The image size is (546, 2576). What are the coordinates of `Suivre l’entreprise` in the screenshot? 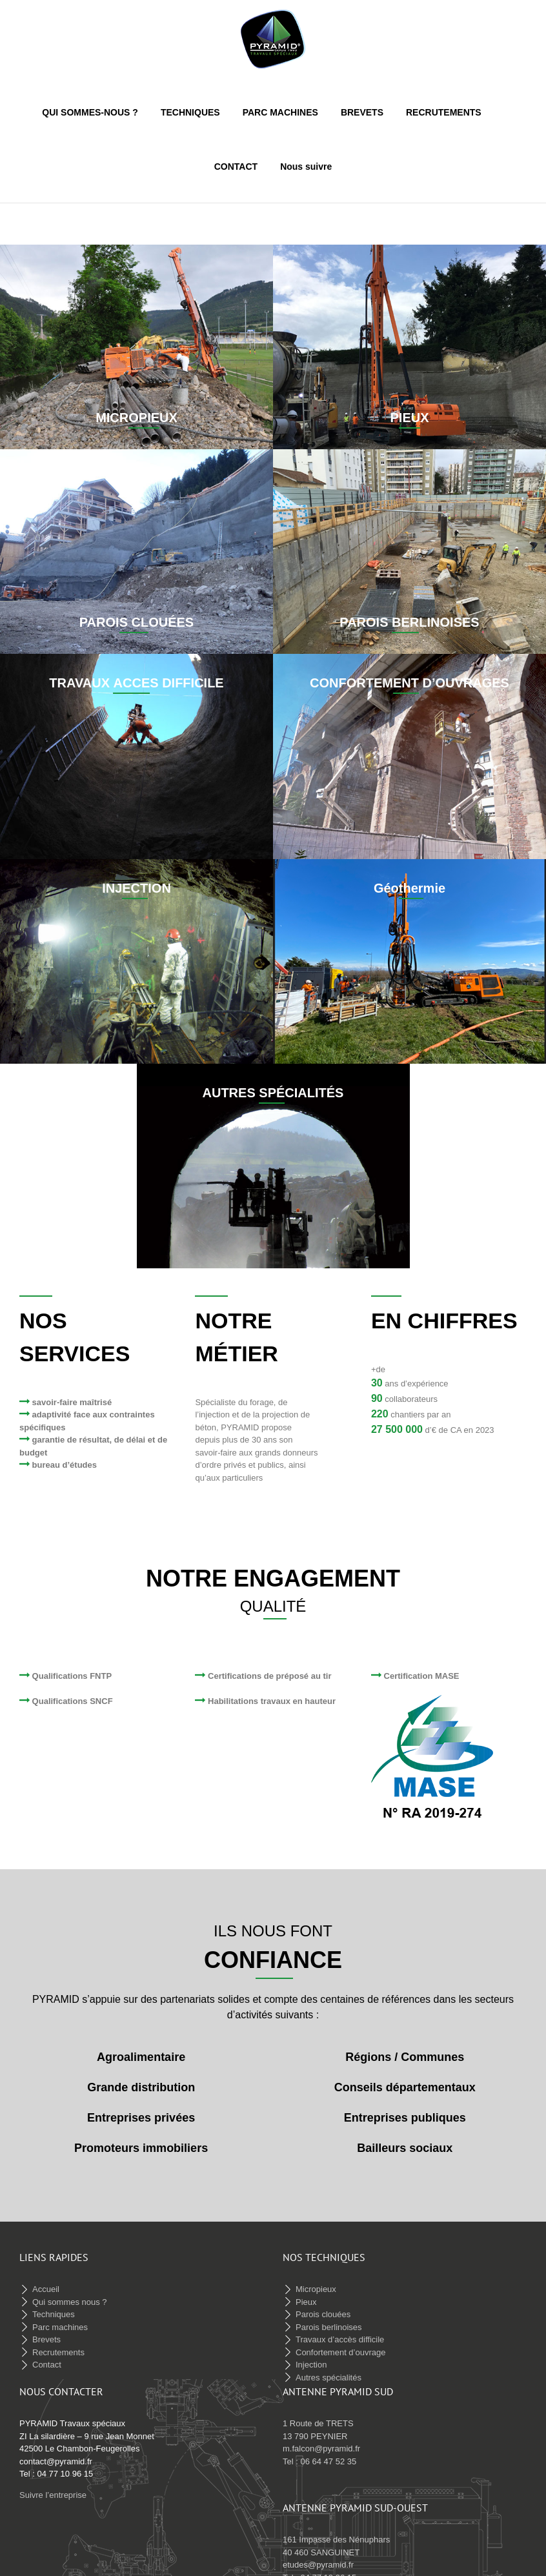 It's located at (52, 2485).